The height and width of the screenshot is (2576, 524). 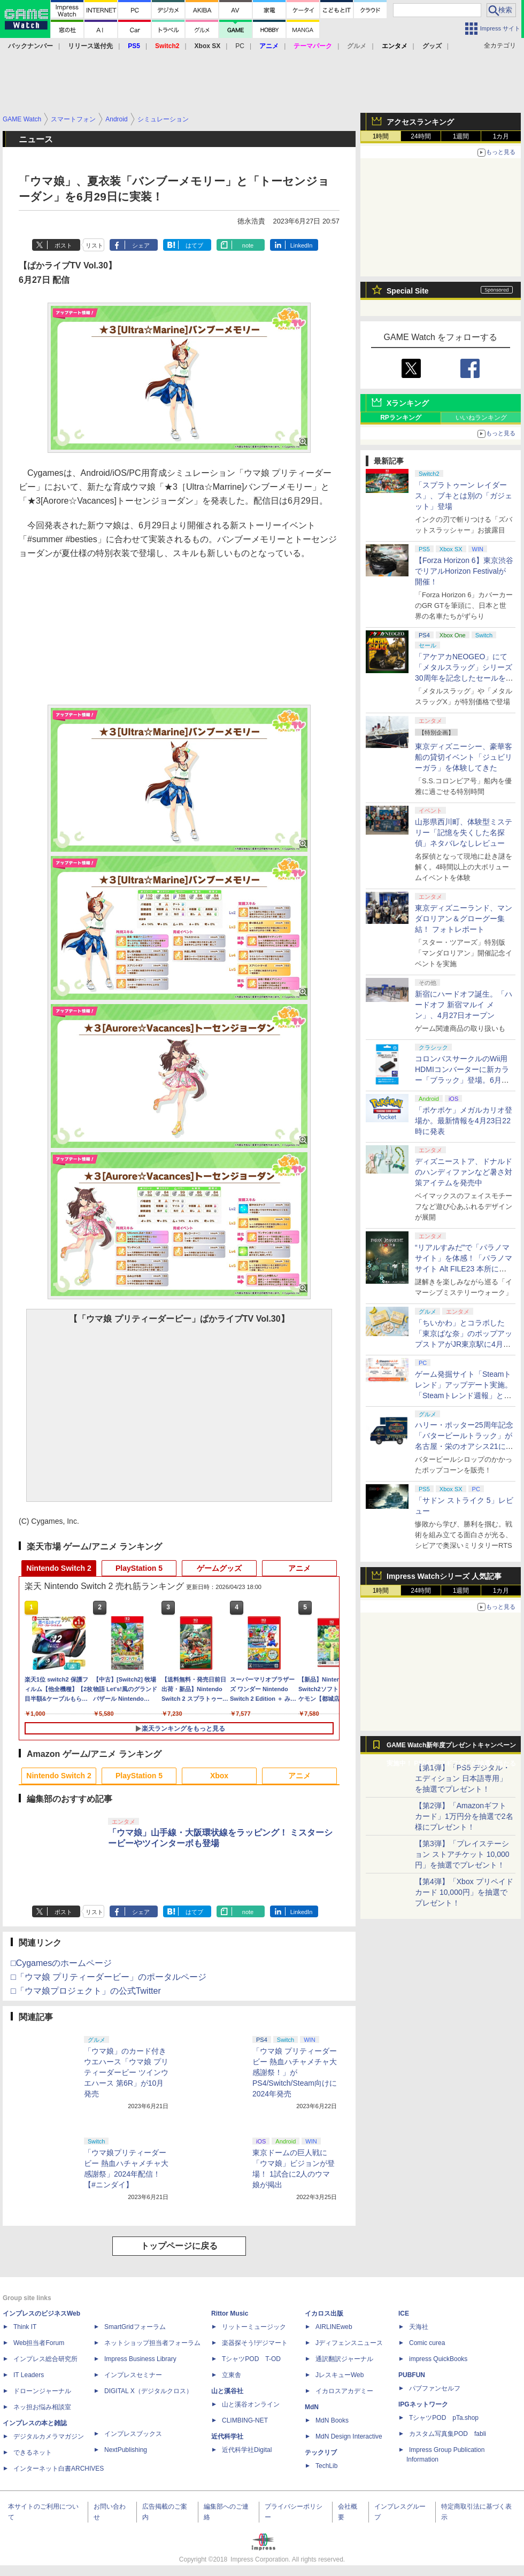 What do you see at coordinates (38, 2343) in the screenshot?
I see `Web担当者Forum` at bounding box center [38, 2343].